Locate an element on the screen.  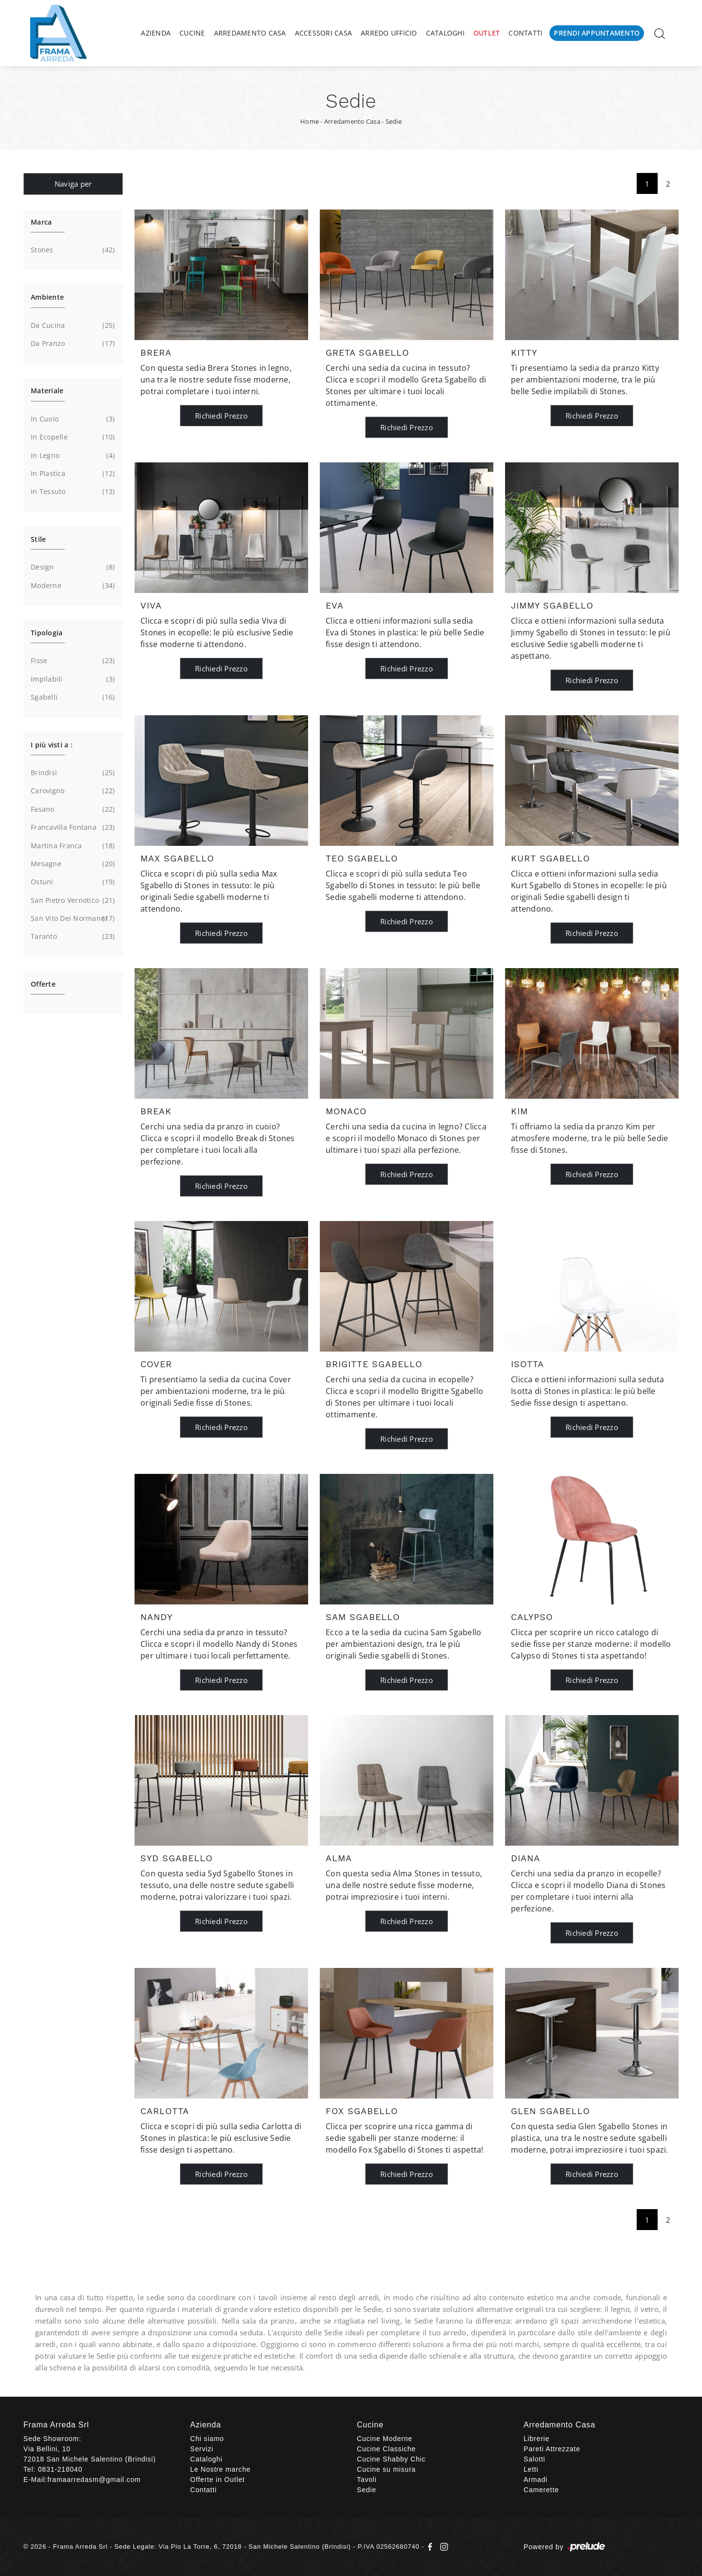
Richiedi Prezzo is located at coordinates (221, 415).